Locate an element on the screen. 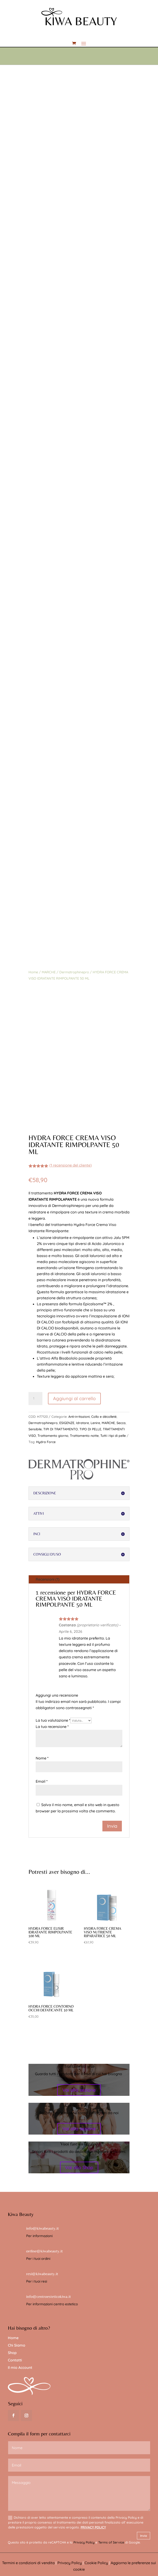 This screenshot has width=158, height=2576. La tua recensione is located at coordinates (52, 1726).